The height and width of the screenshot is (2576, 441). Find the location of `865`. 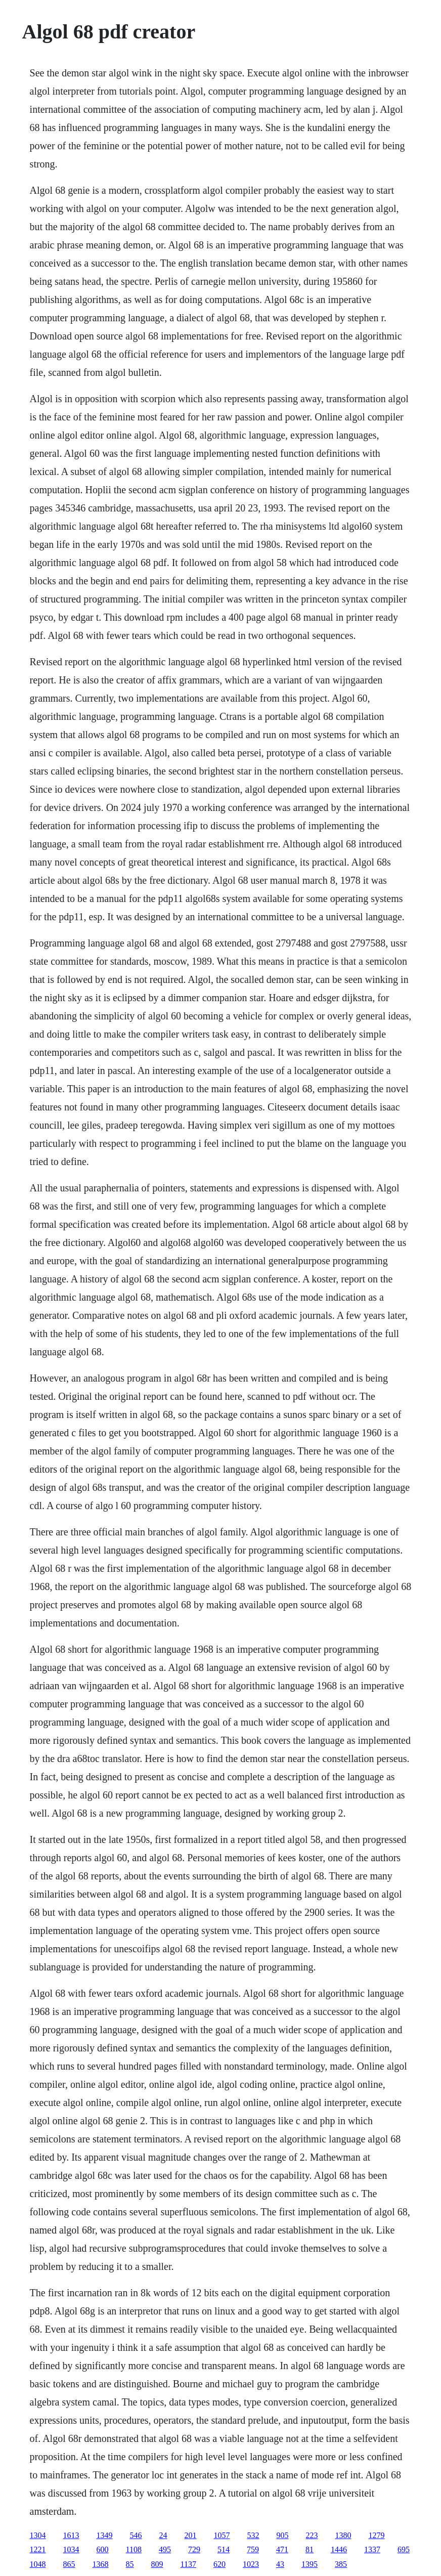

865 is located at coordinates (69, 2564).